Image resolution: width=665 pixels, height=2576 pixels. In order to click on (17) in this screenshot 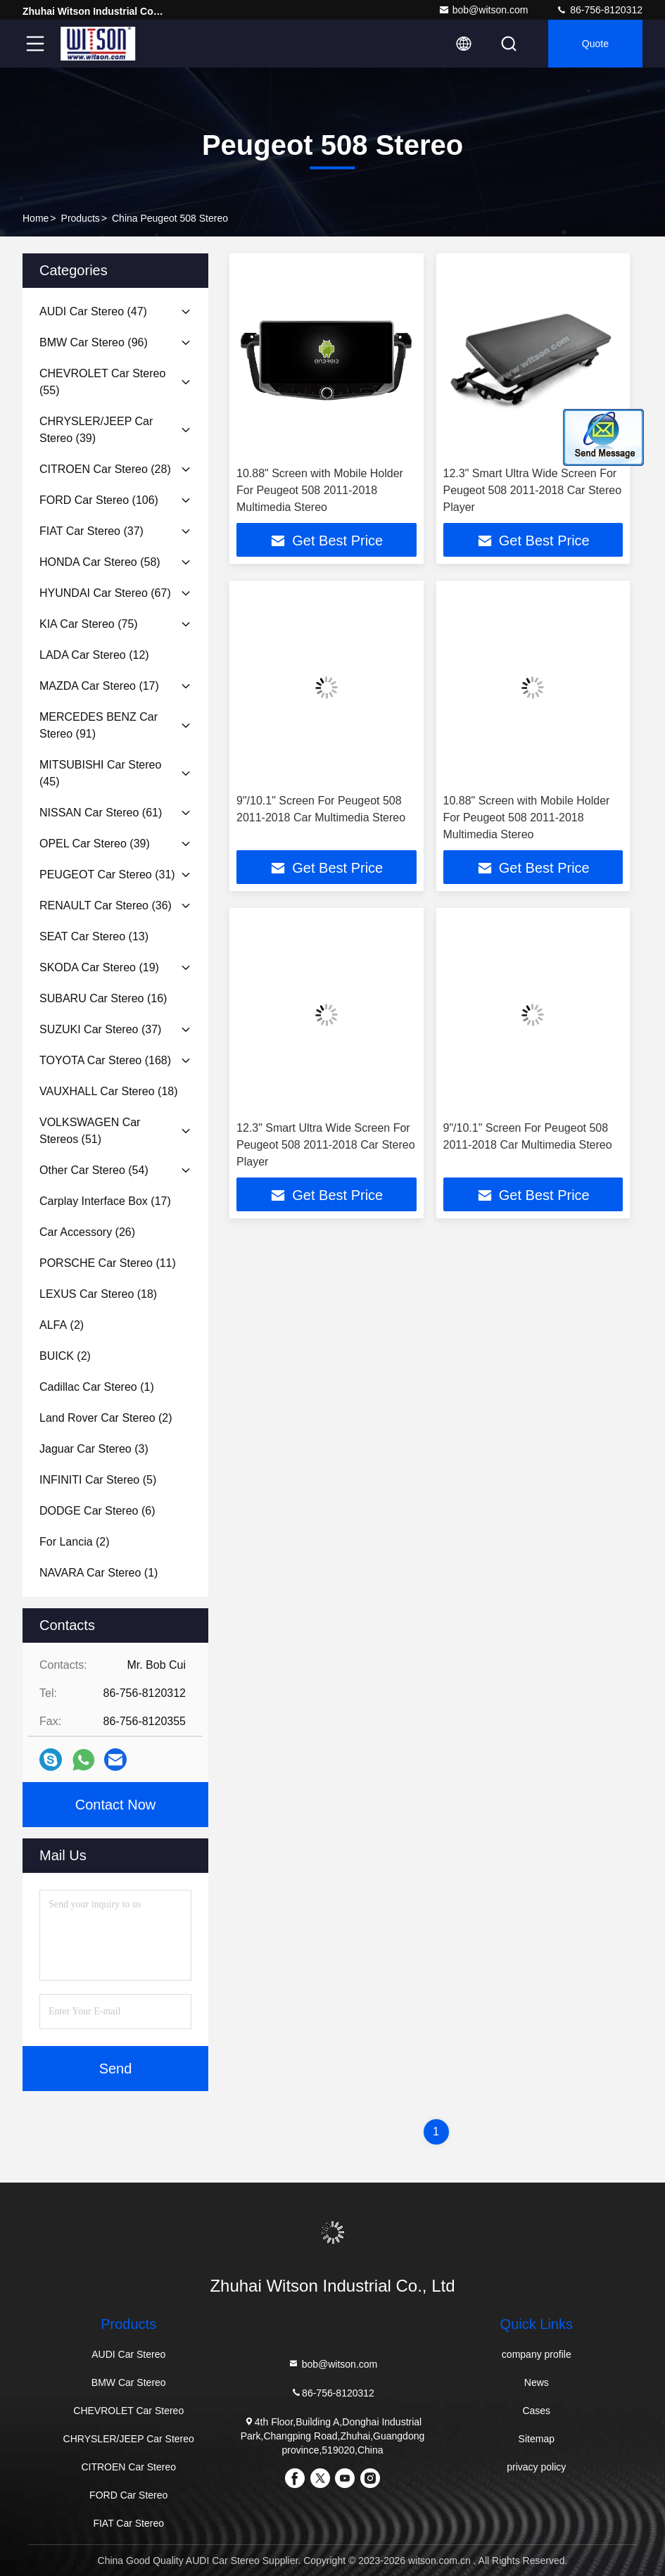, I will do `click(99, 686)`.